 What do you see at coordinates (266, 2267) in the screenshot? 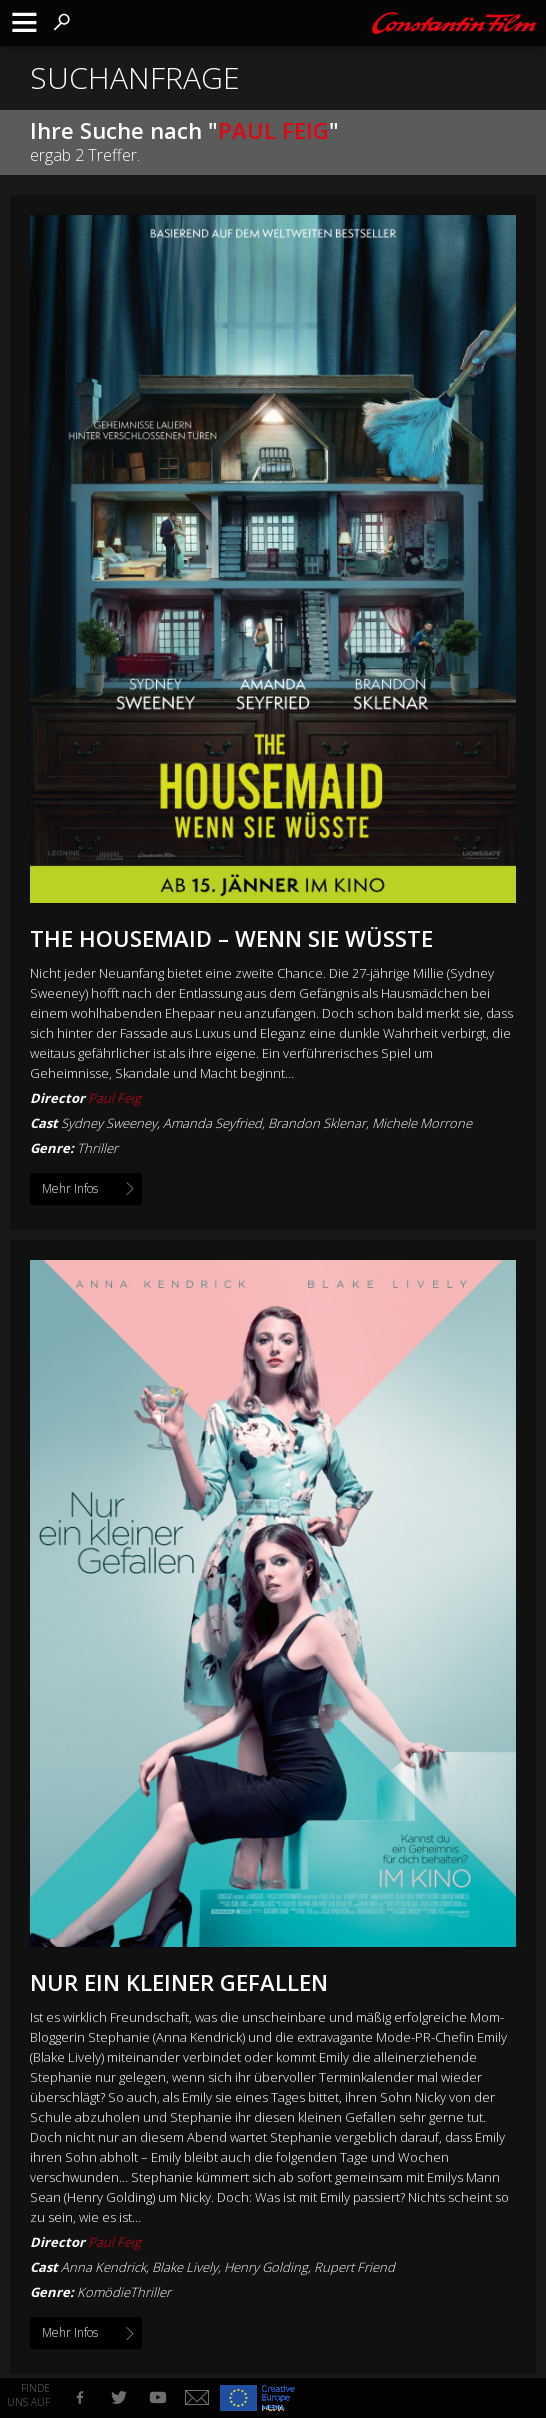
I see `Henry Golding` at bounding box center [266, 2267].